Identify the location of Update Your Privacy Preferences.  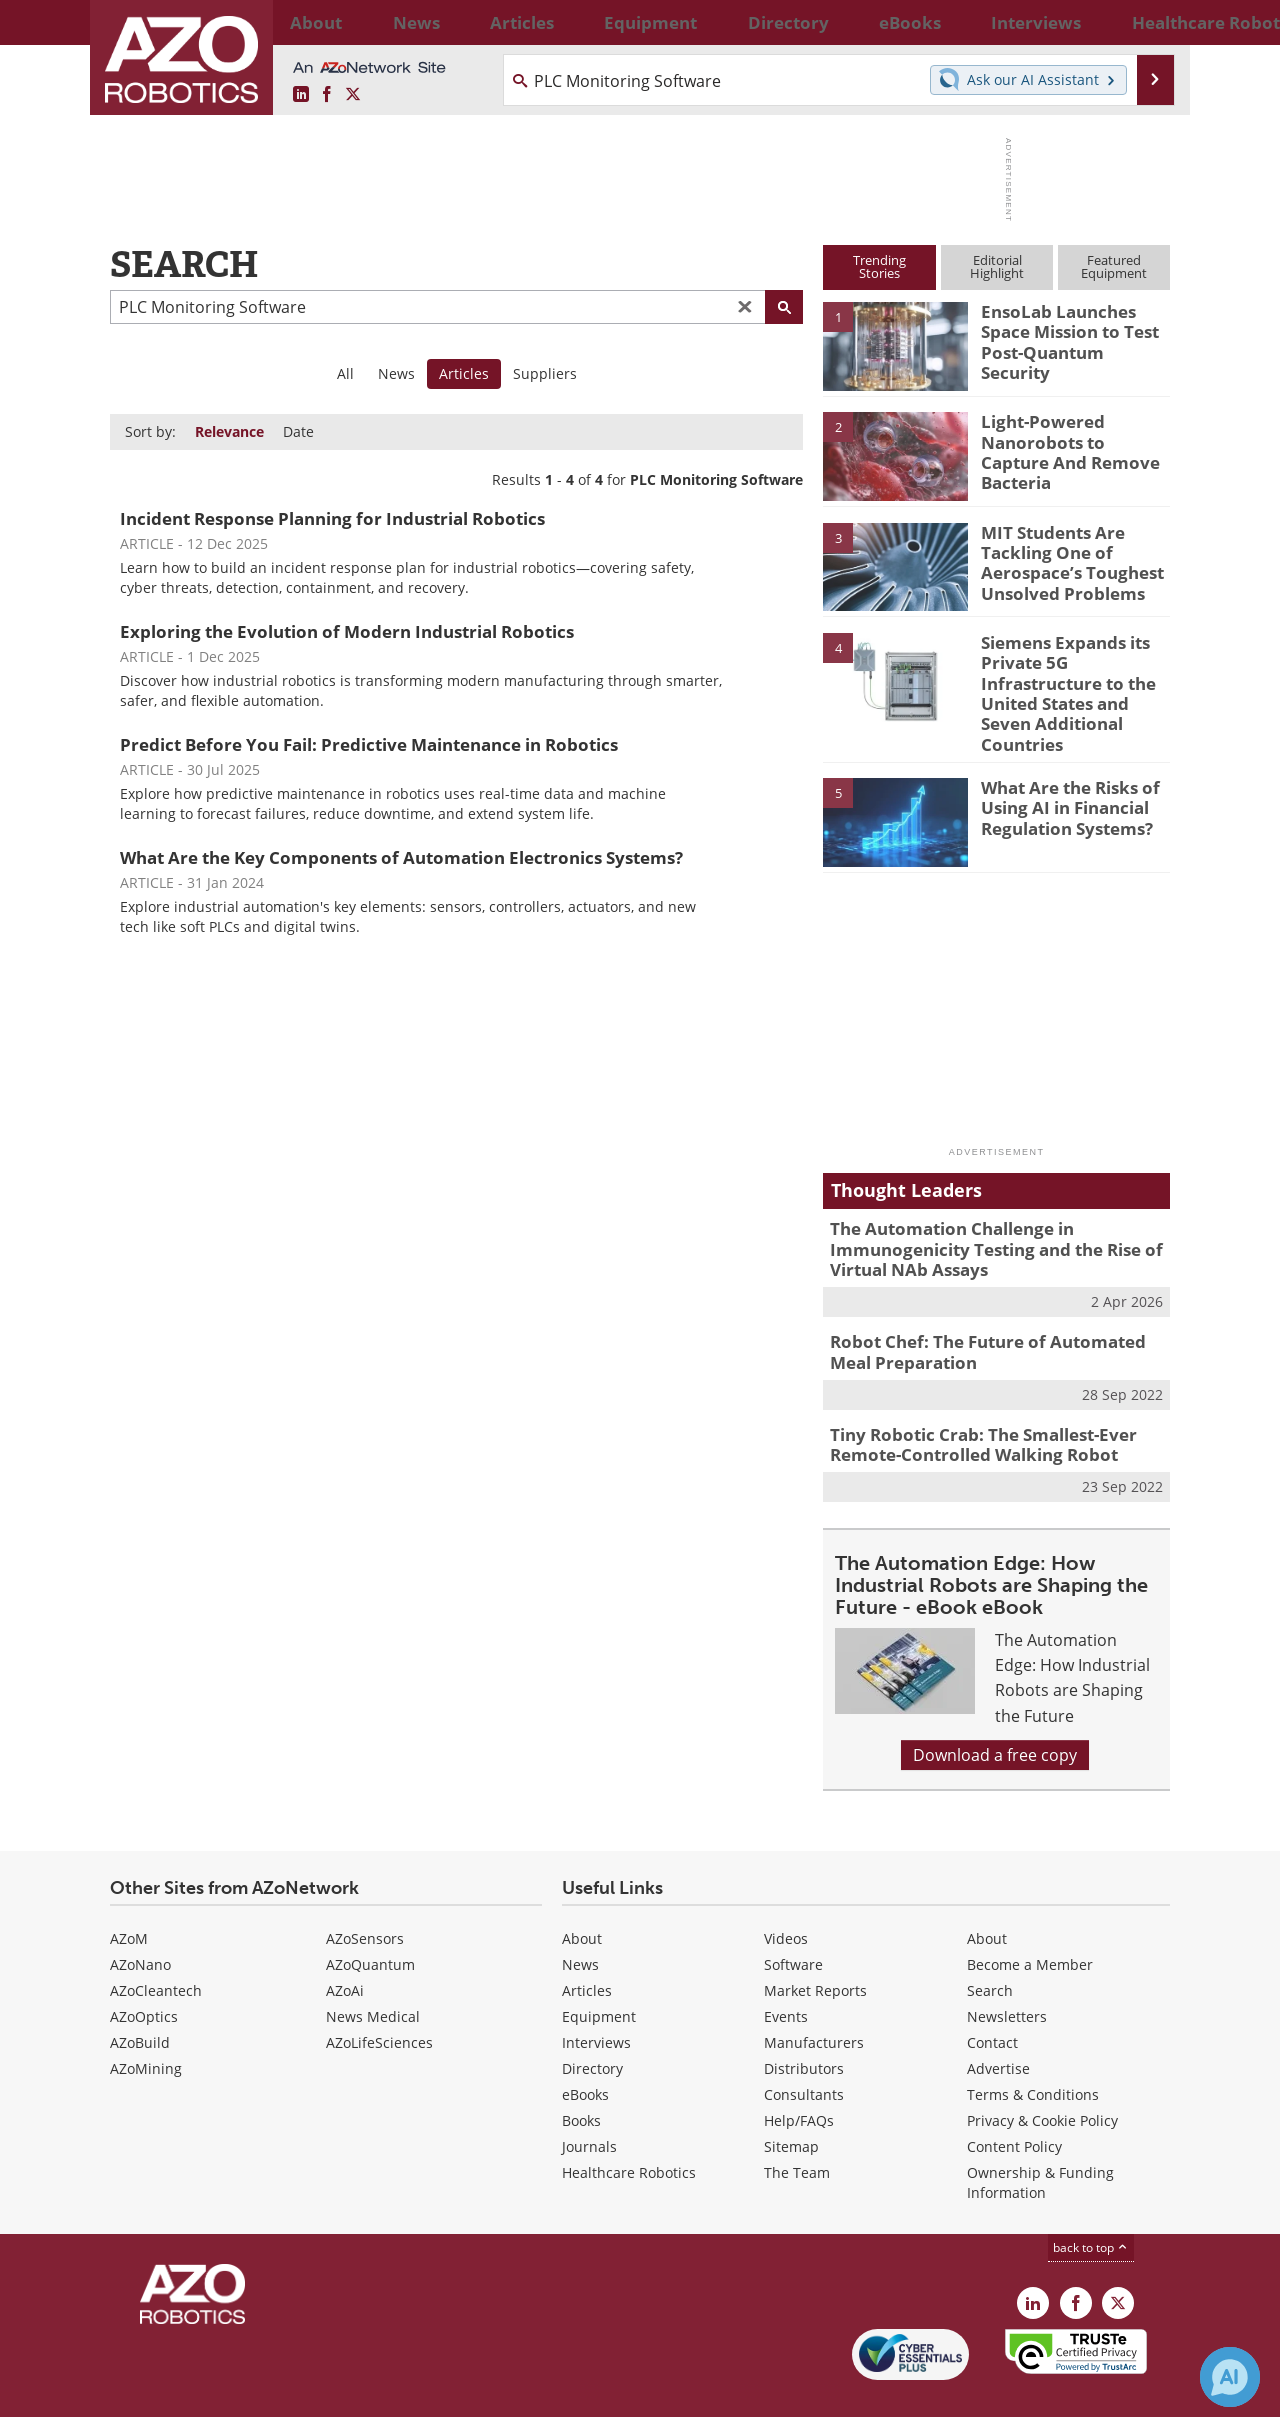
(261, 2391).